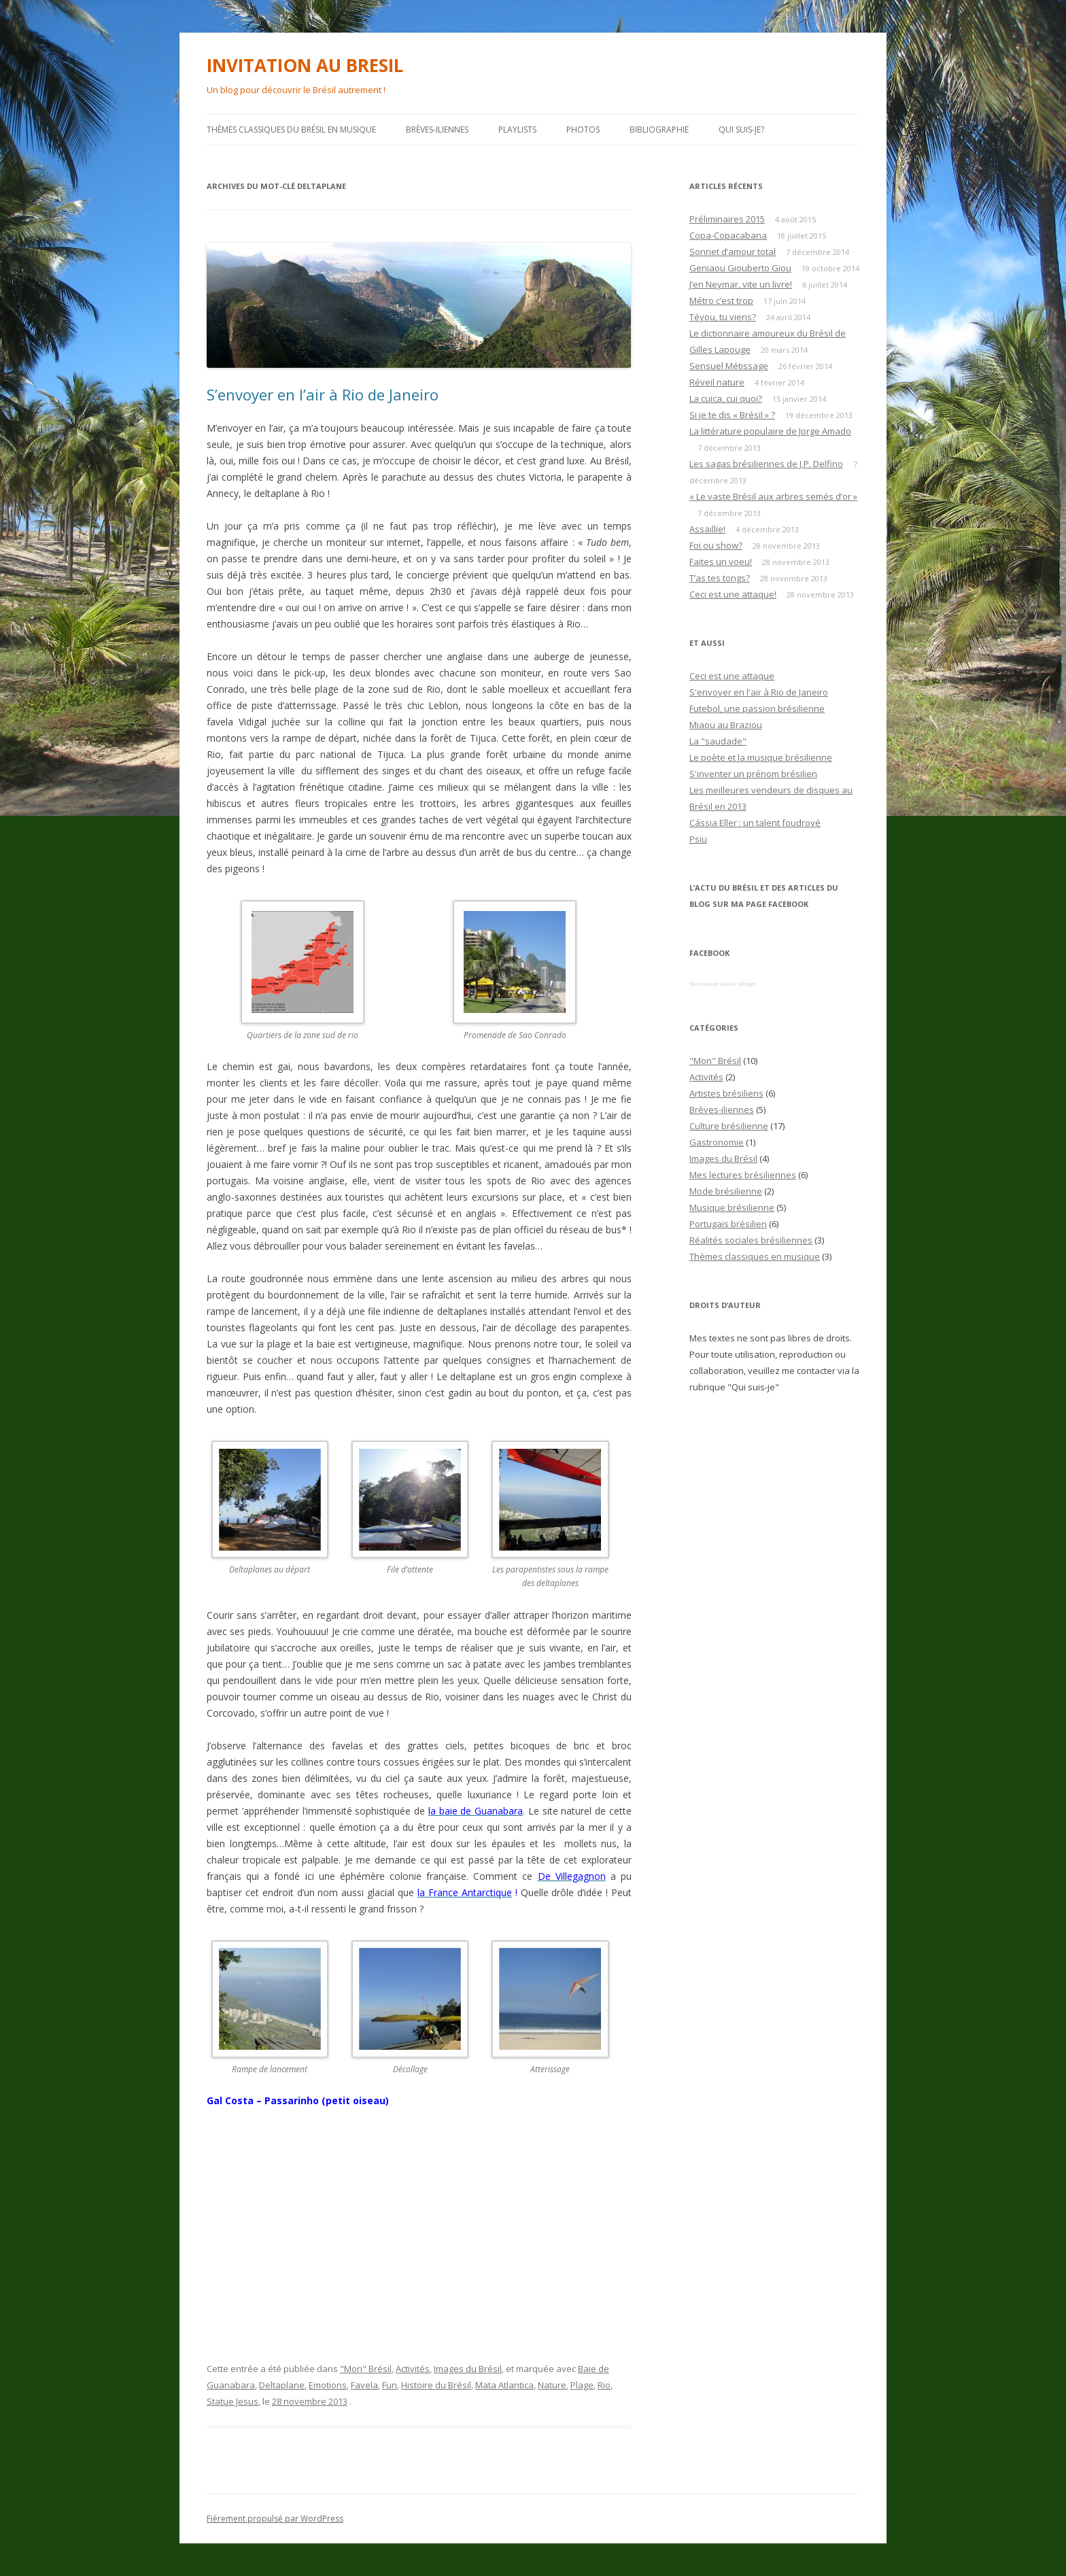 The width and height of the screenshot is (1066, 2576). What do you see at coordinates (468, 2369) in the screenshot?
I see `Images du Brésil` at bounding box center [468, 2369].